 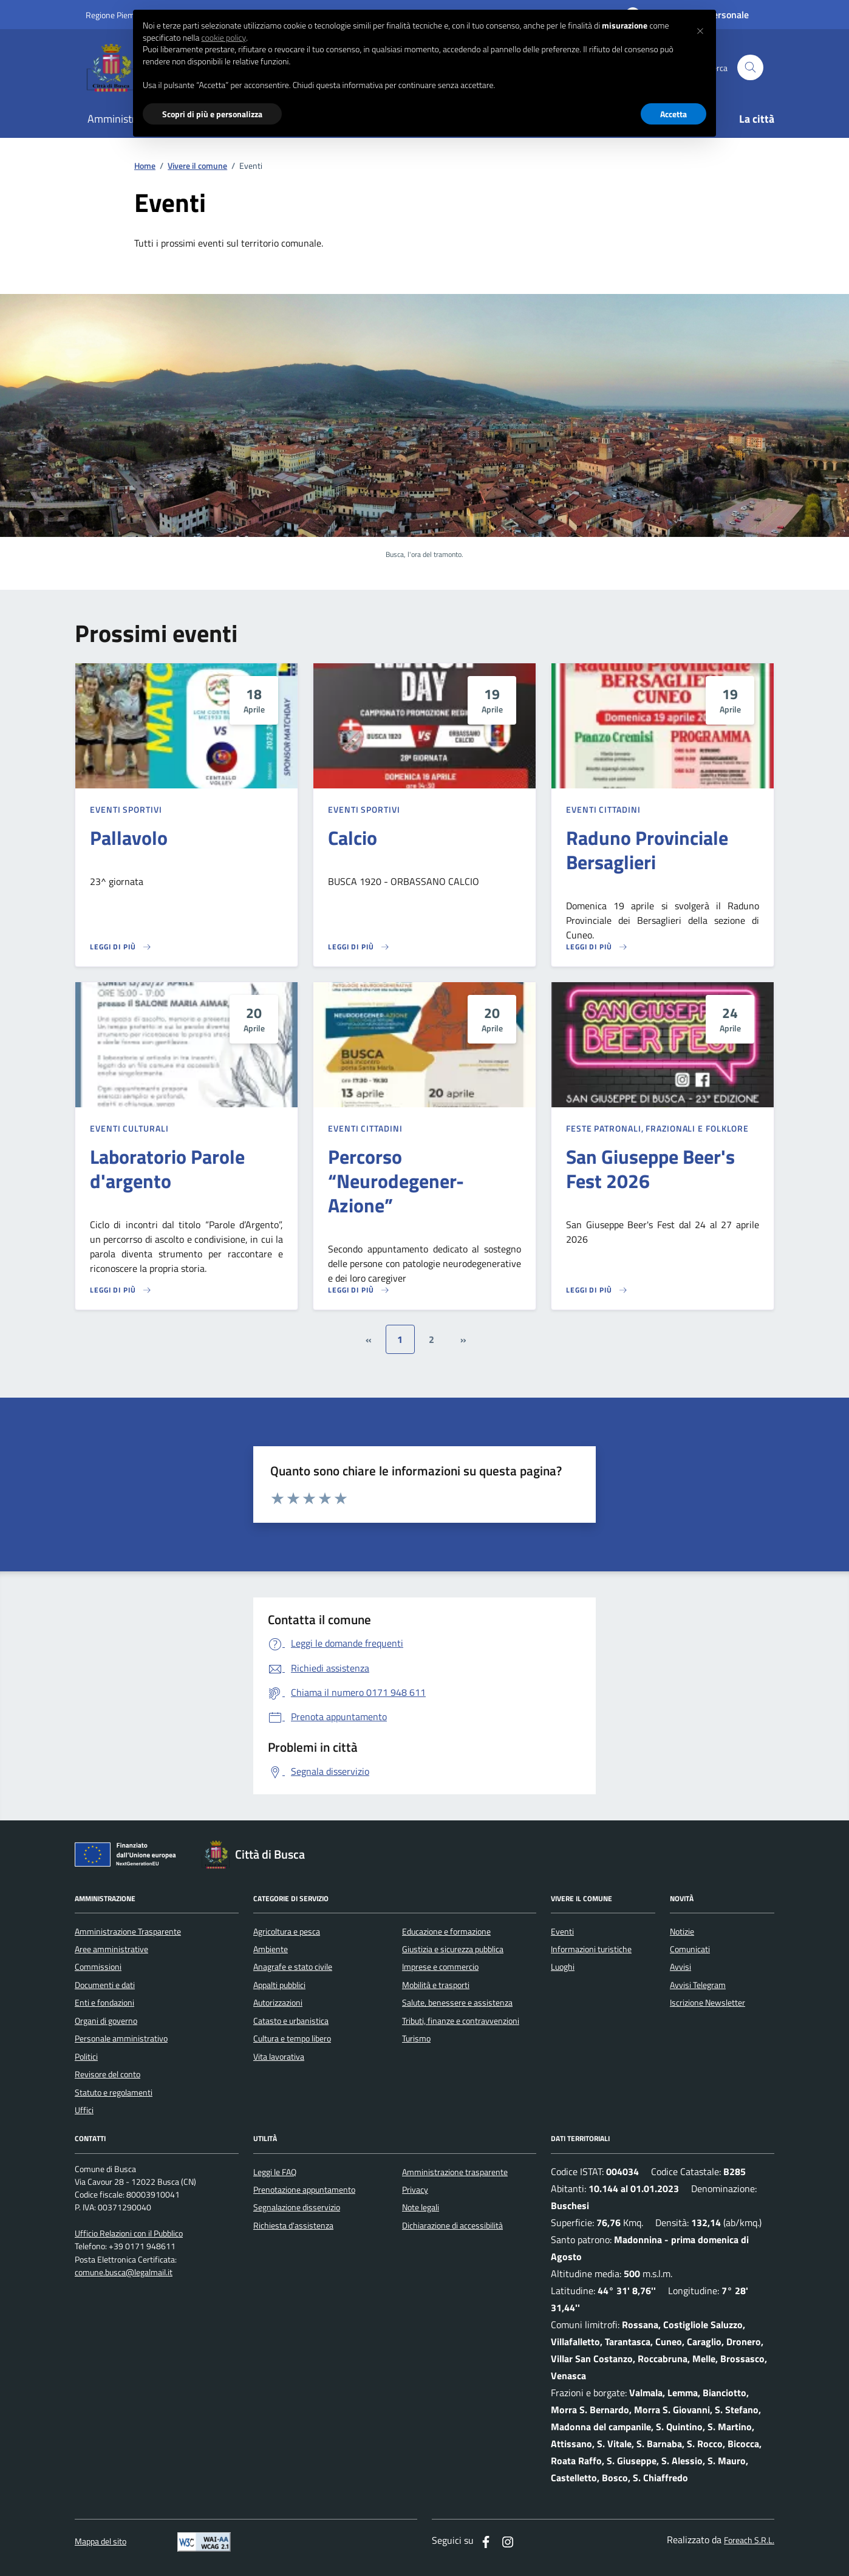 What do you see at coordinates (416, 2038) in the screenshot?
I see `Turismo` at bounding box center [416, 2038].